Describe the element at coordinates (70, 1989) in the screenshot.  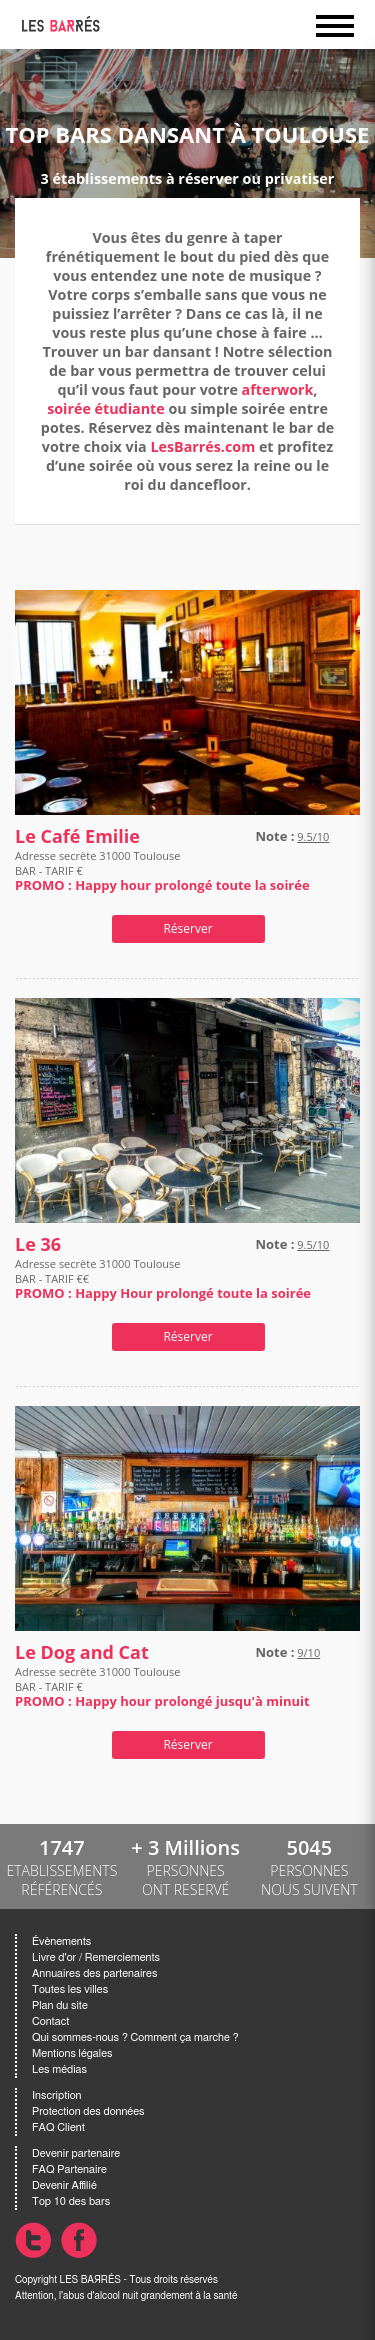
I see `Toutes les villes` at that location.